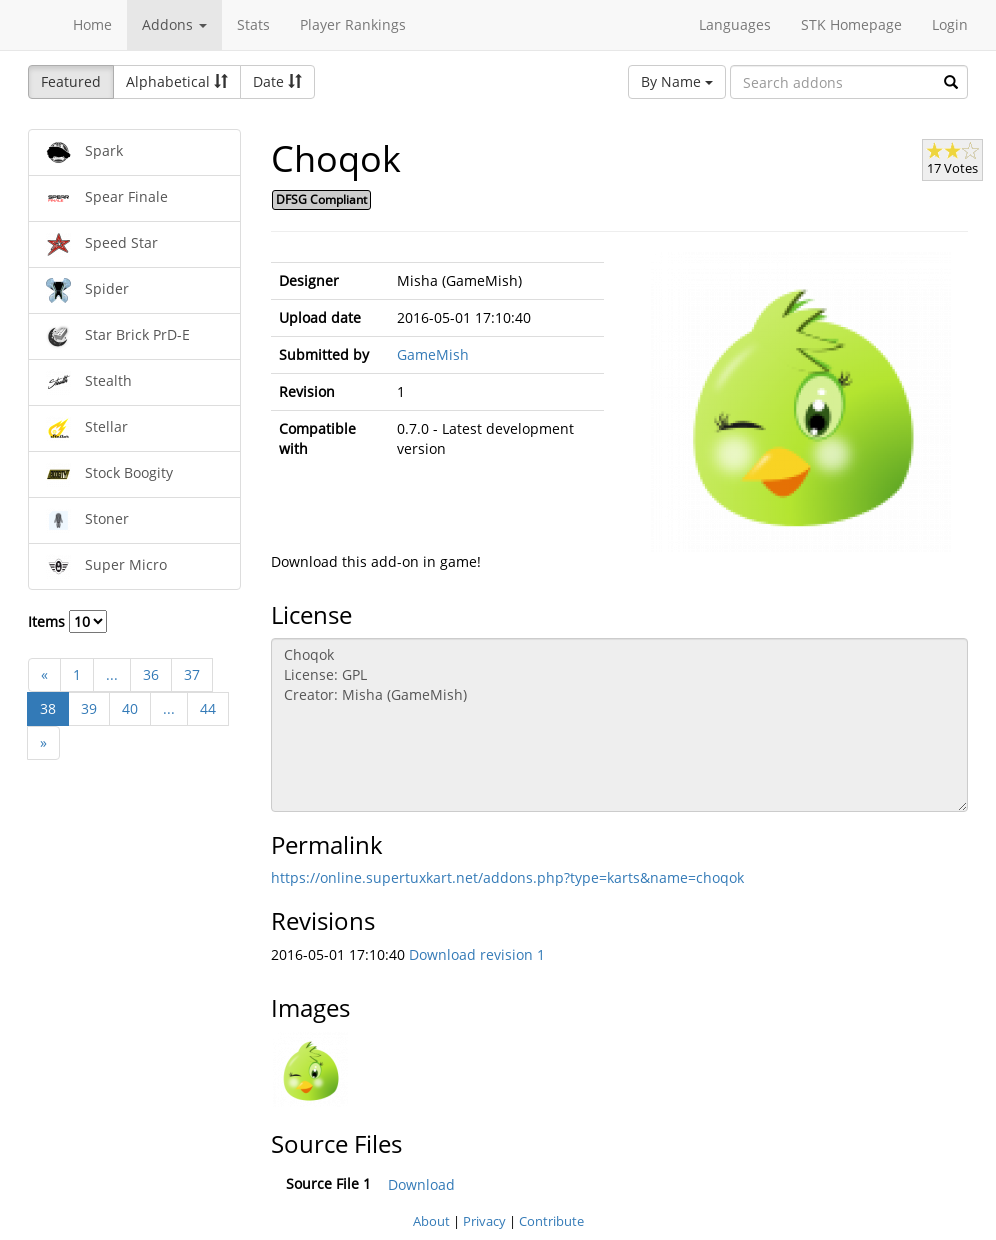  Describe the element at coordinates (851, 24) in the screenshot. I see `STK Homepage` at that location.